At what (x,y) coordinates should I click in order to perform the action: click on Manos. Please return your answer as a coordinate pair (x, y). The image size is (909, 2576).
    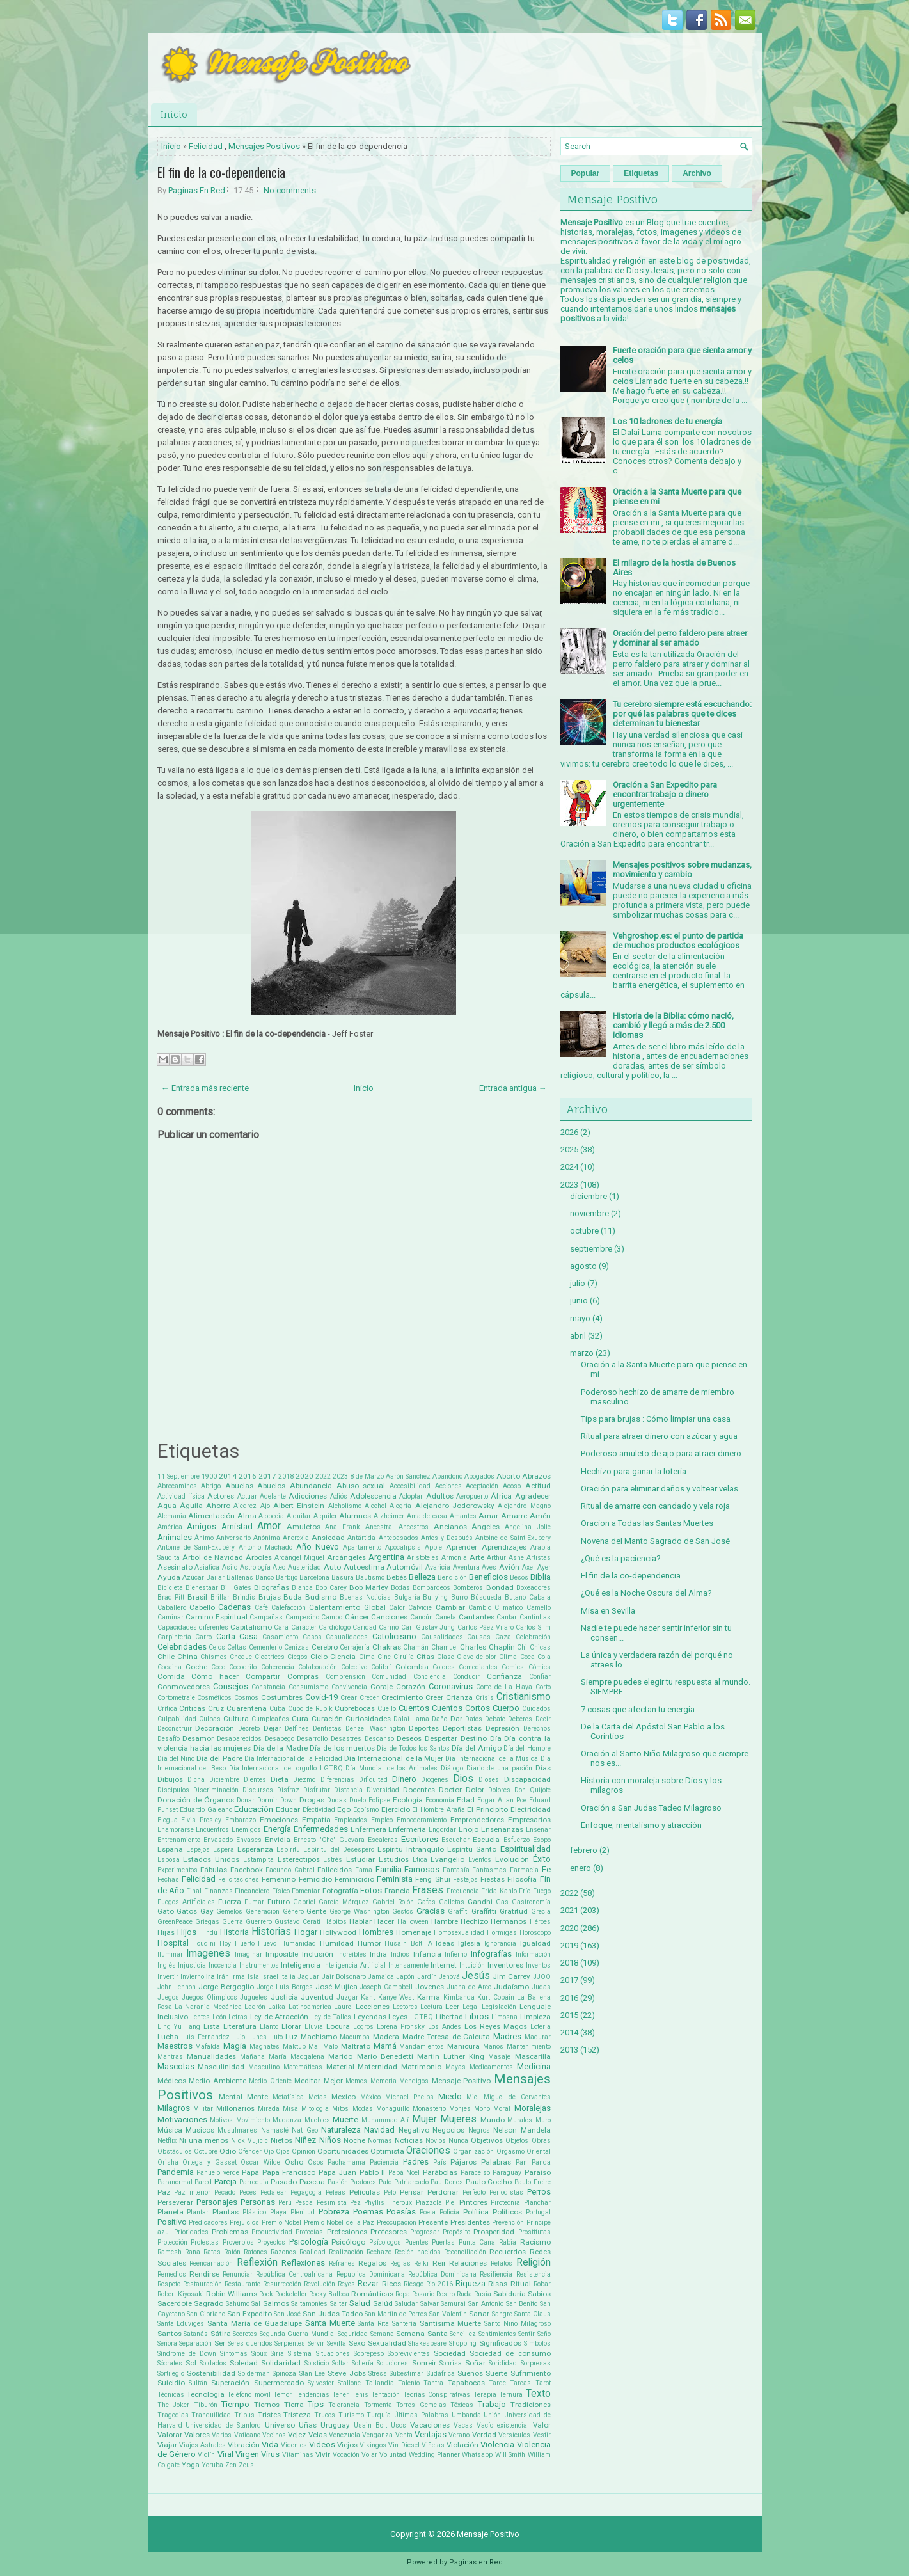
    Looking at the image, I should click on (493, 2046).